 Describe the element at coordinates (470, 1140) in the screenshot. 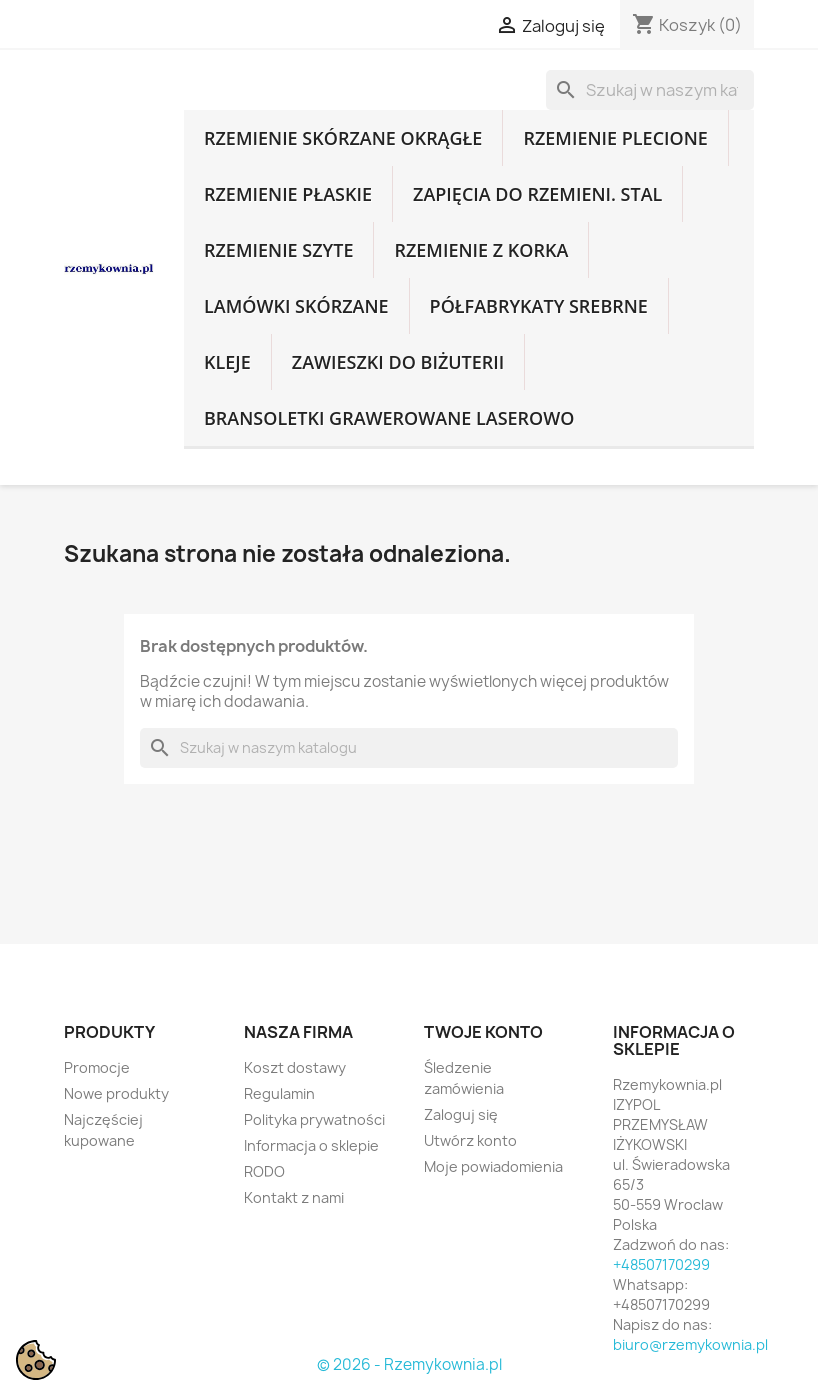

I see `Utwórz konto` at that location.